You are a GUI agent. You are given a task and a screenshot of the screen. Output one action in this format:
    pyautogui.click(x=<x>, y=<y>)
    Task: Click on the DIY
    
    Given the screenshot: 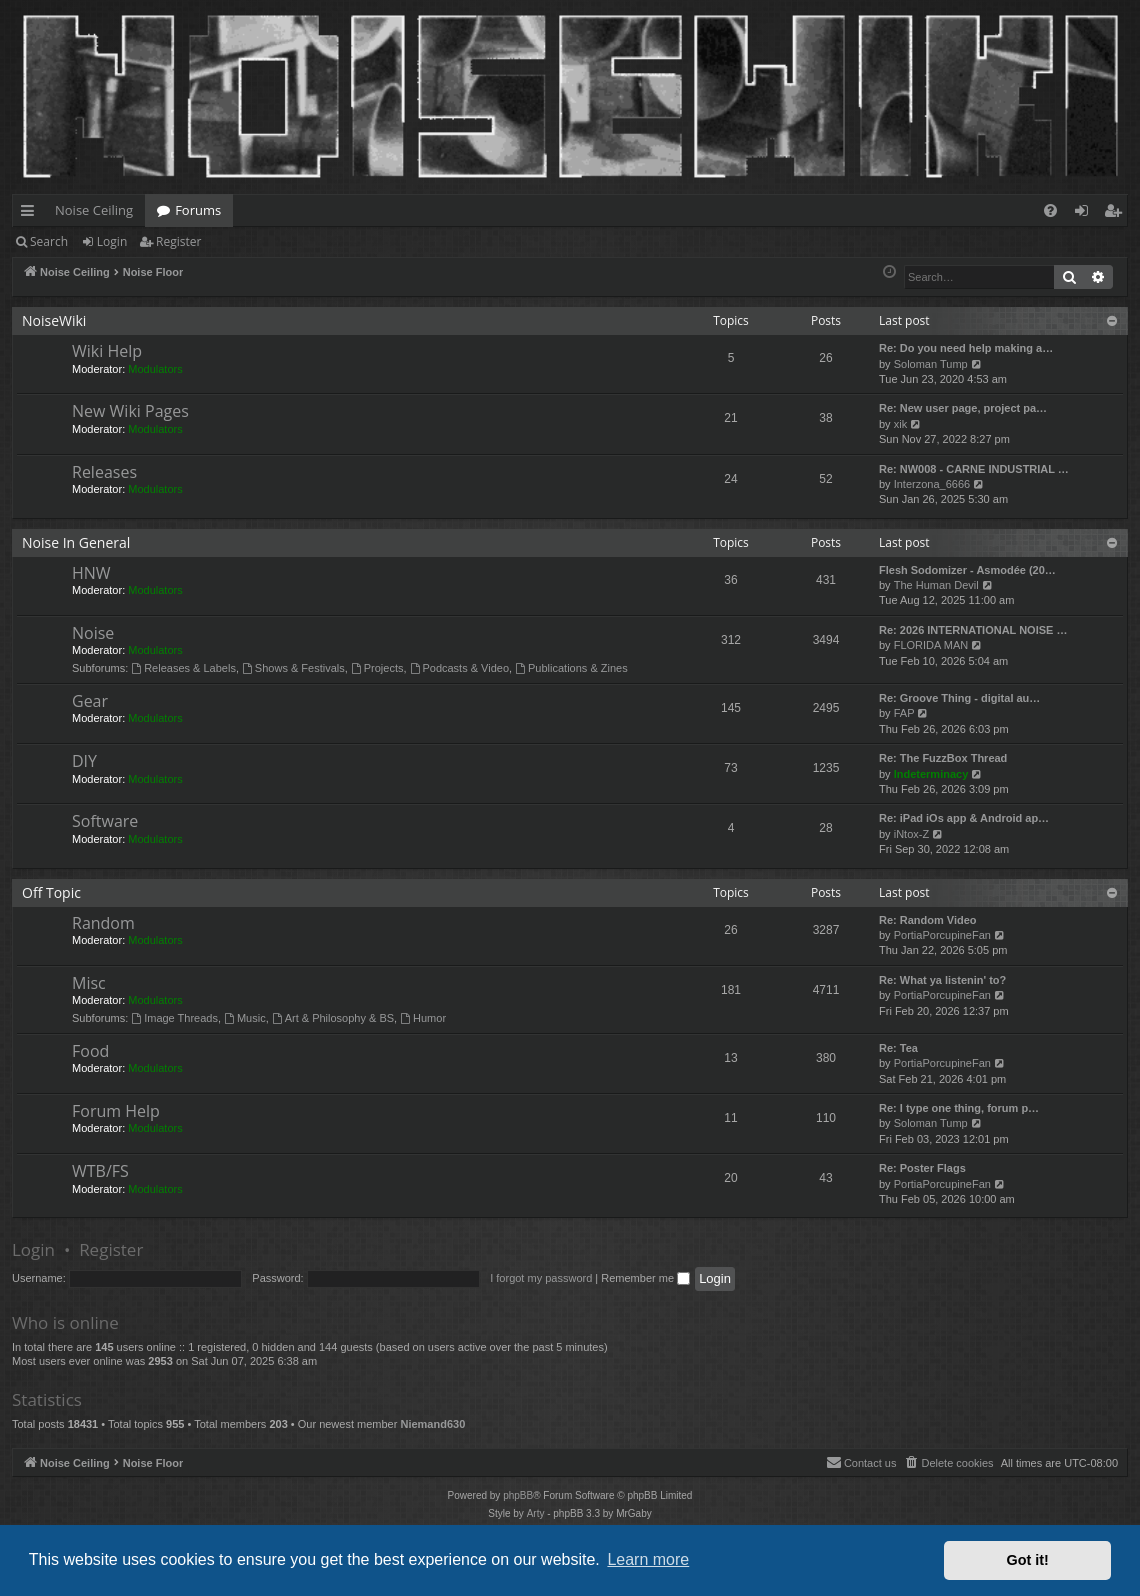 What is the action you would take?
    pyautogui.click(x=84, y=761)
    